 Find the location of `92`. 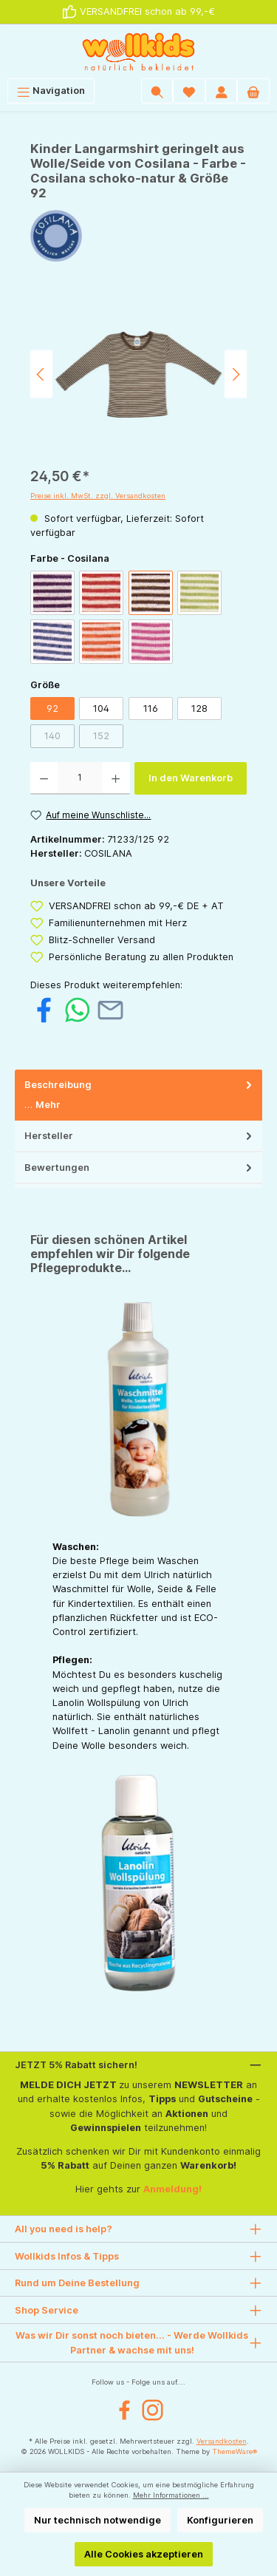

92 is located at coordinates (52, 708).